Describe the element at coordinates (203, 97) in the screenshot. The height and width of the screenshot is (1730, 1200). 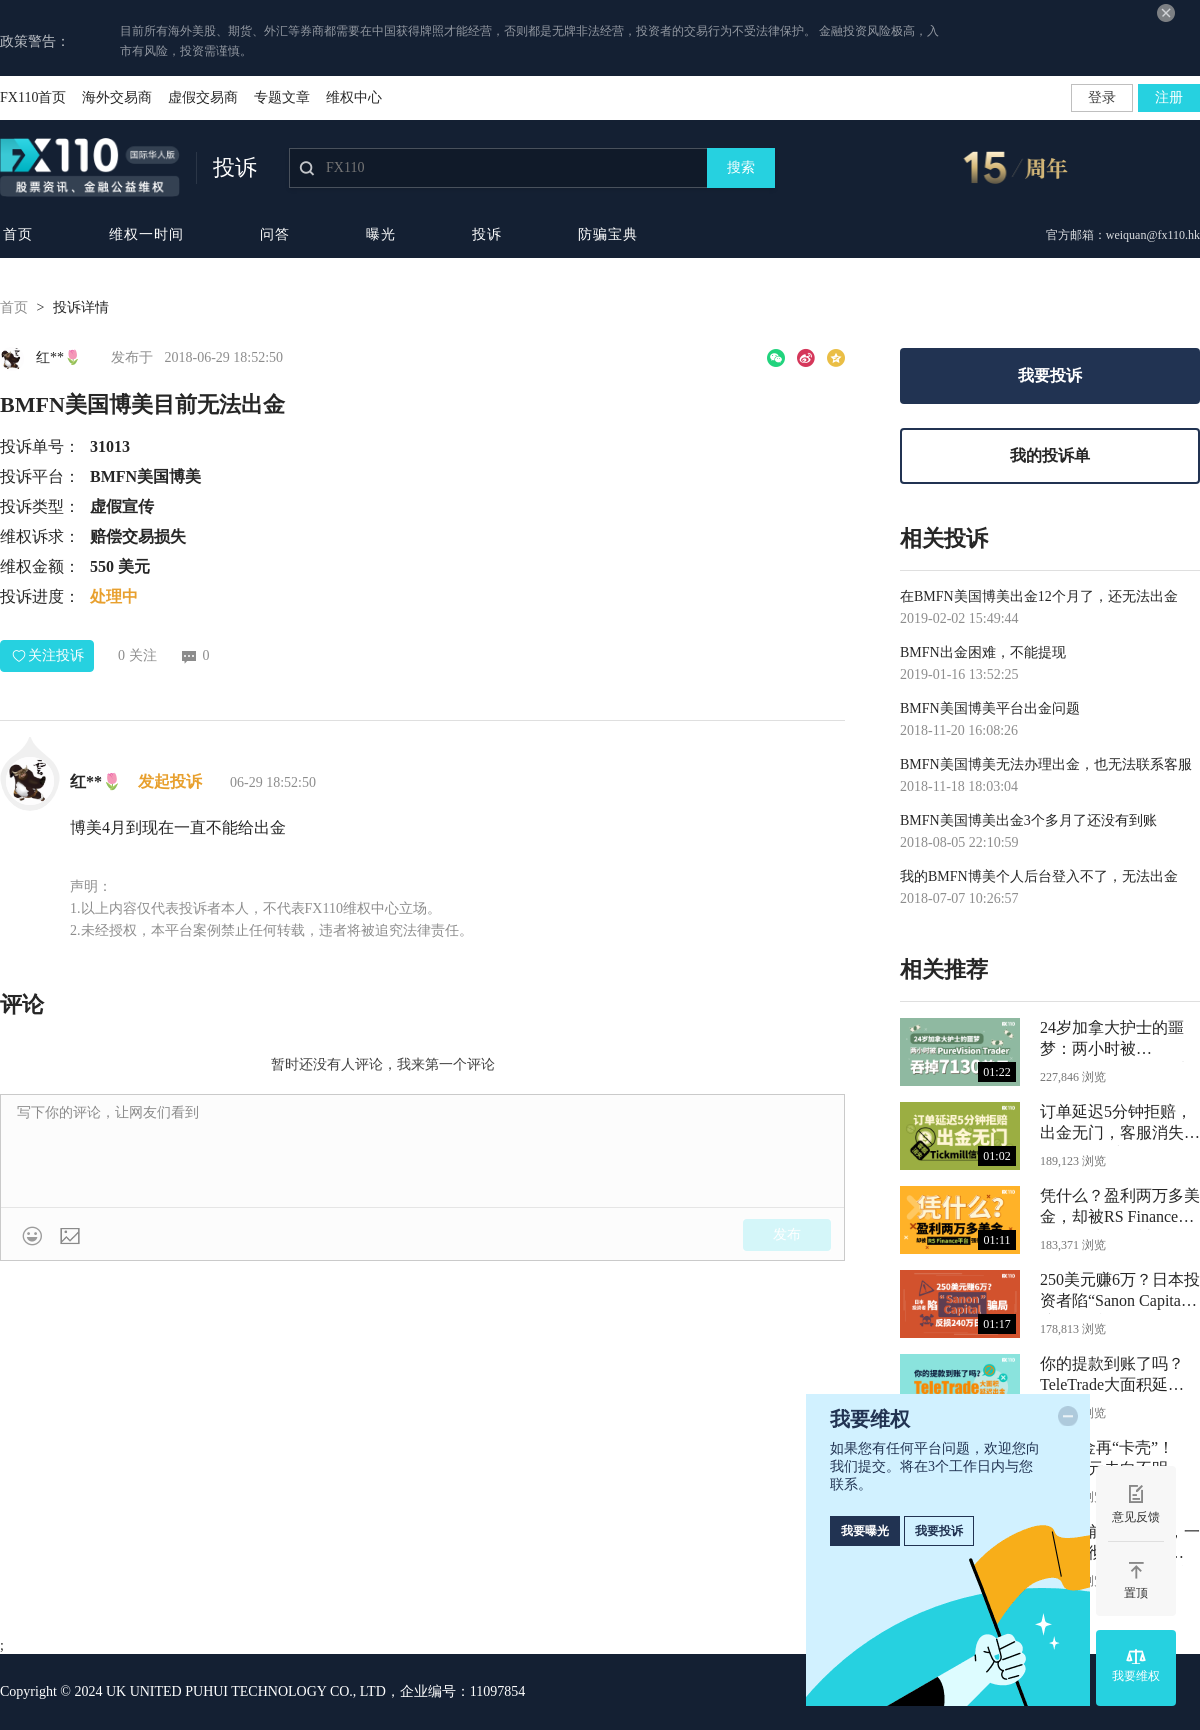
I see `虚假交易商` at that location.